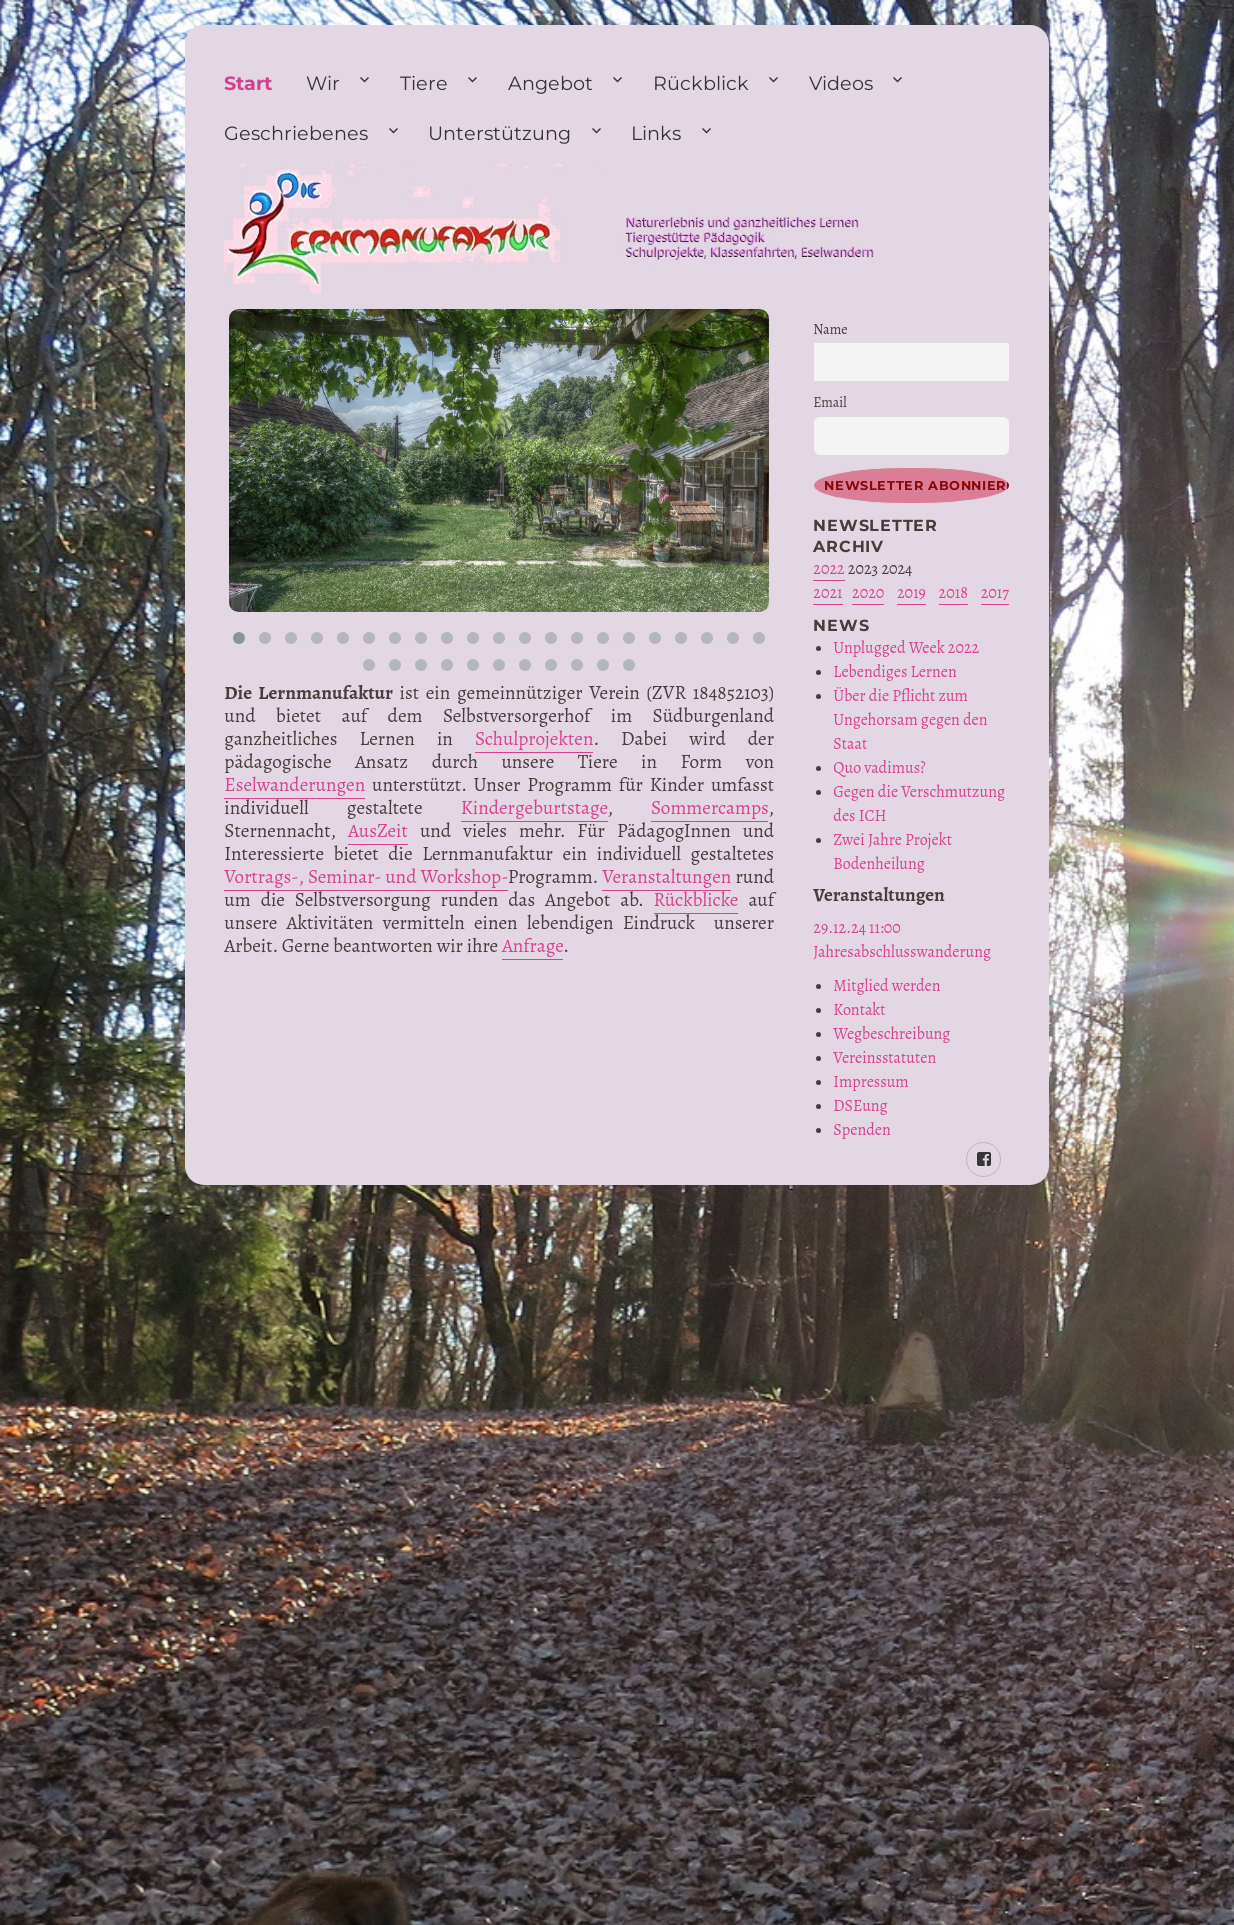 The image size is (1234, 1925). What do you see at coordinates (906, 648) in the screenshot?
I see `Unplugged Week 2022` at bounding box center [906, 648].